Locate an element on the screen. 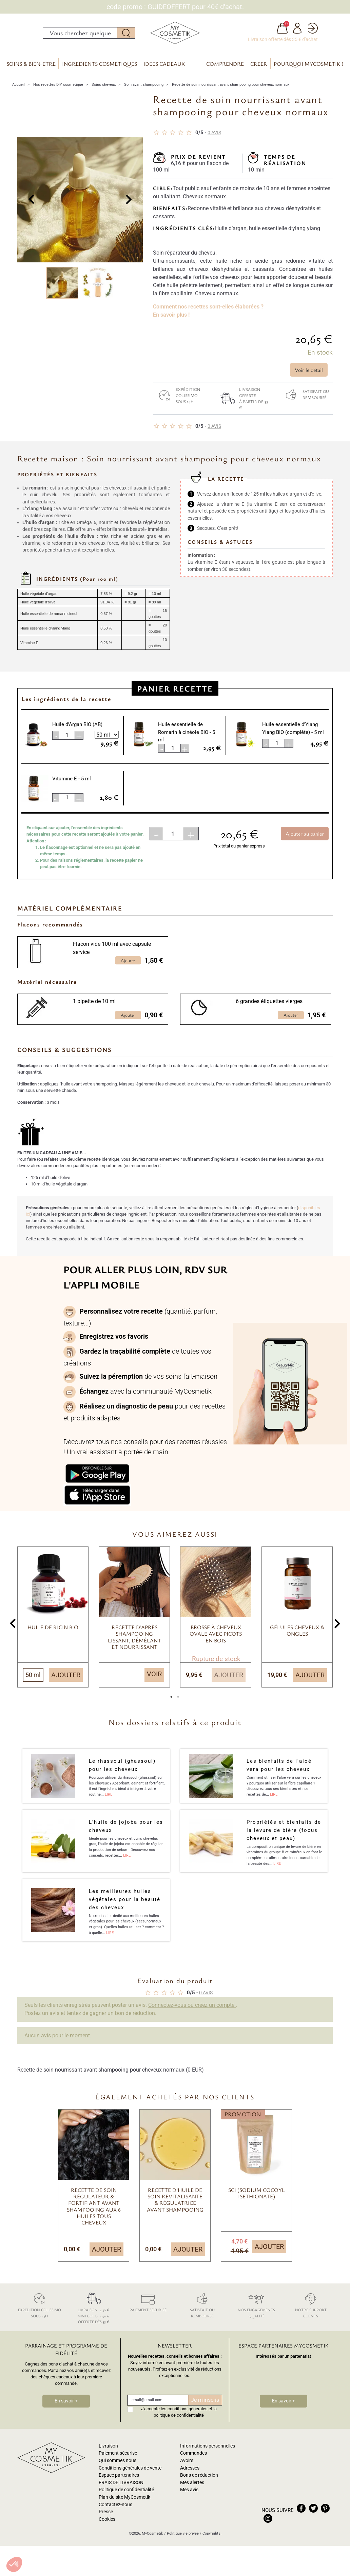 The image size is (350, 2576). Nos engagements qualité is located at coordinates (256, 2312).